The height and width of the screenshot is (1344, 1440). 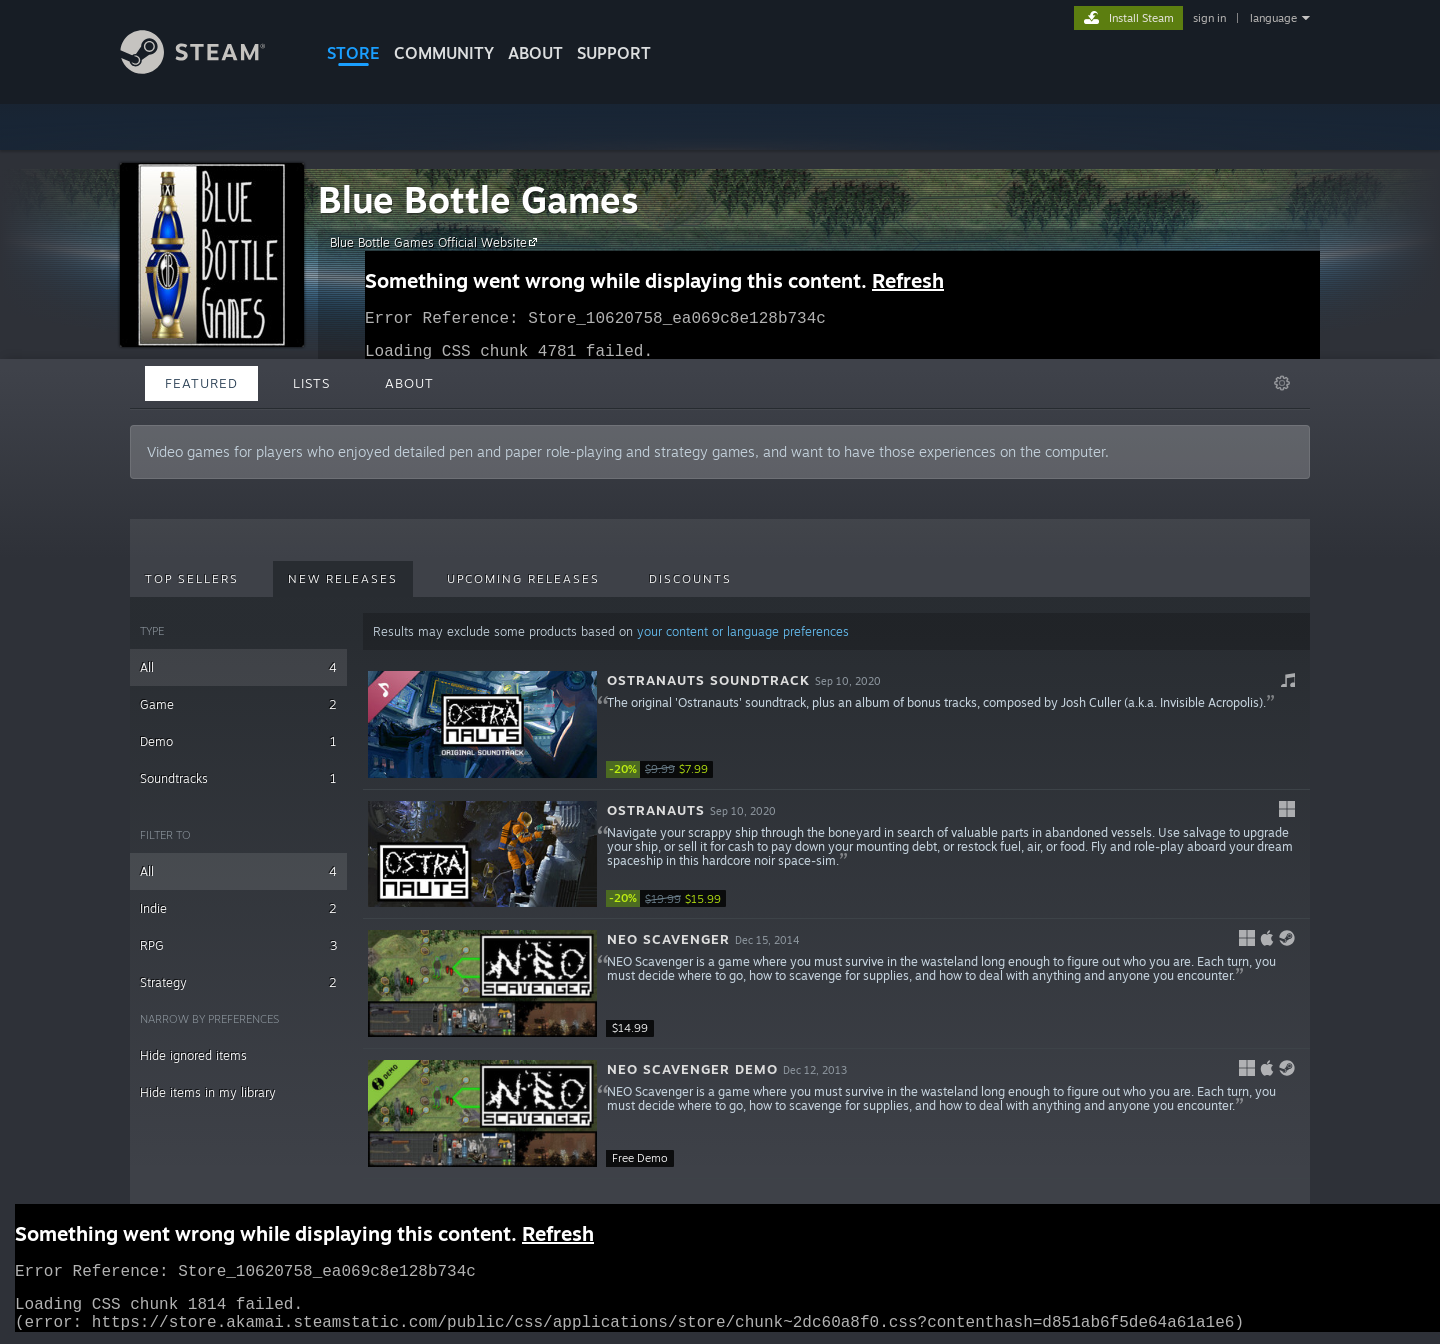 I want to click on Featured, so click(x=201, y=383).